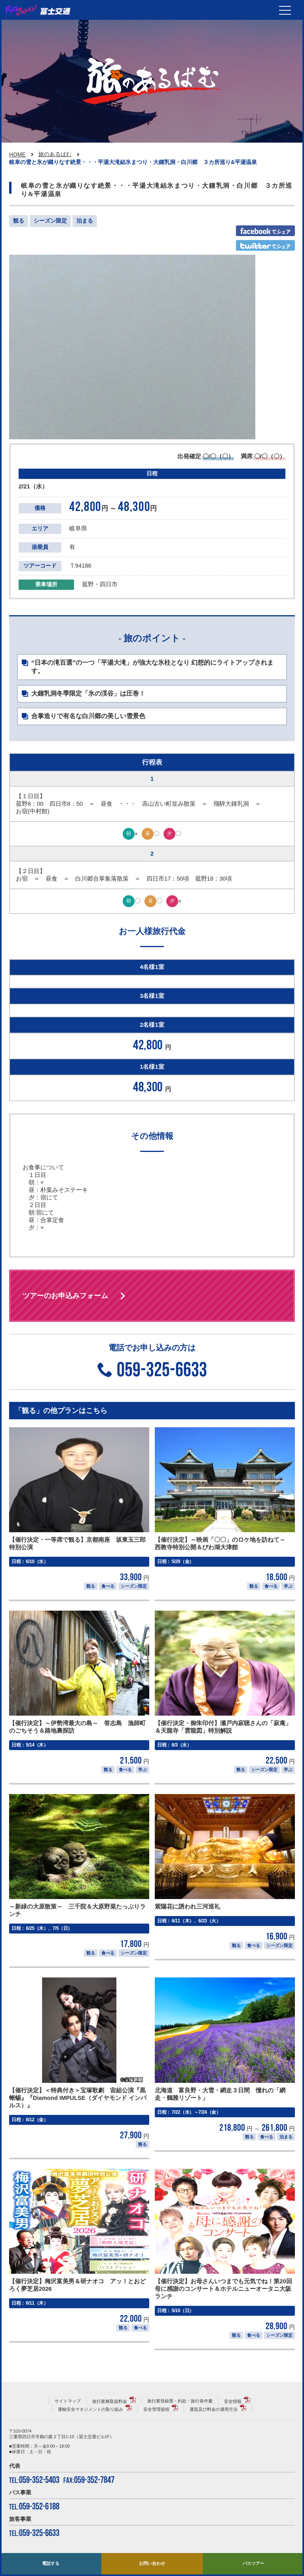  Describe the element at coordinates (232, 2401) in the screenshot. I see `安全情報` at that location.